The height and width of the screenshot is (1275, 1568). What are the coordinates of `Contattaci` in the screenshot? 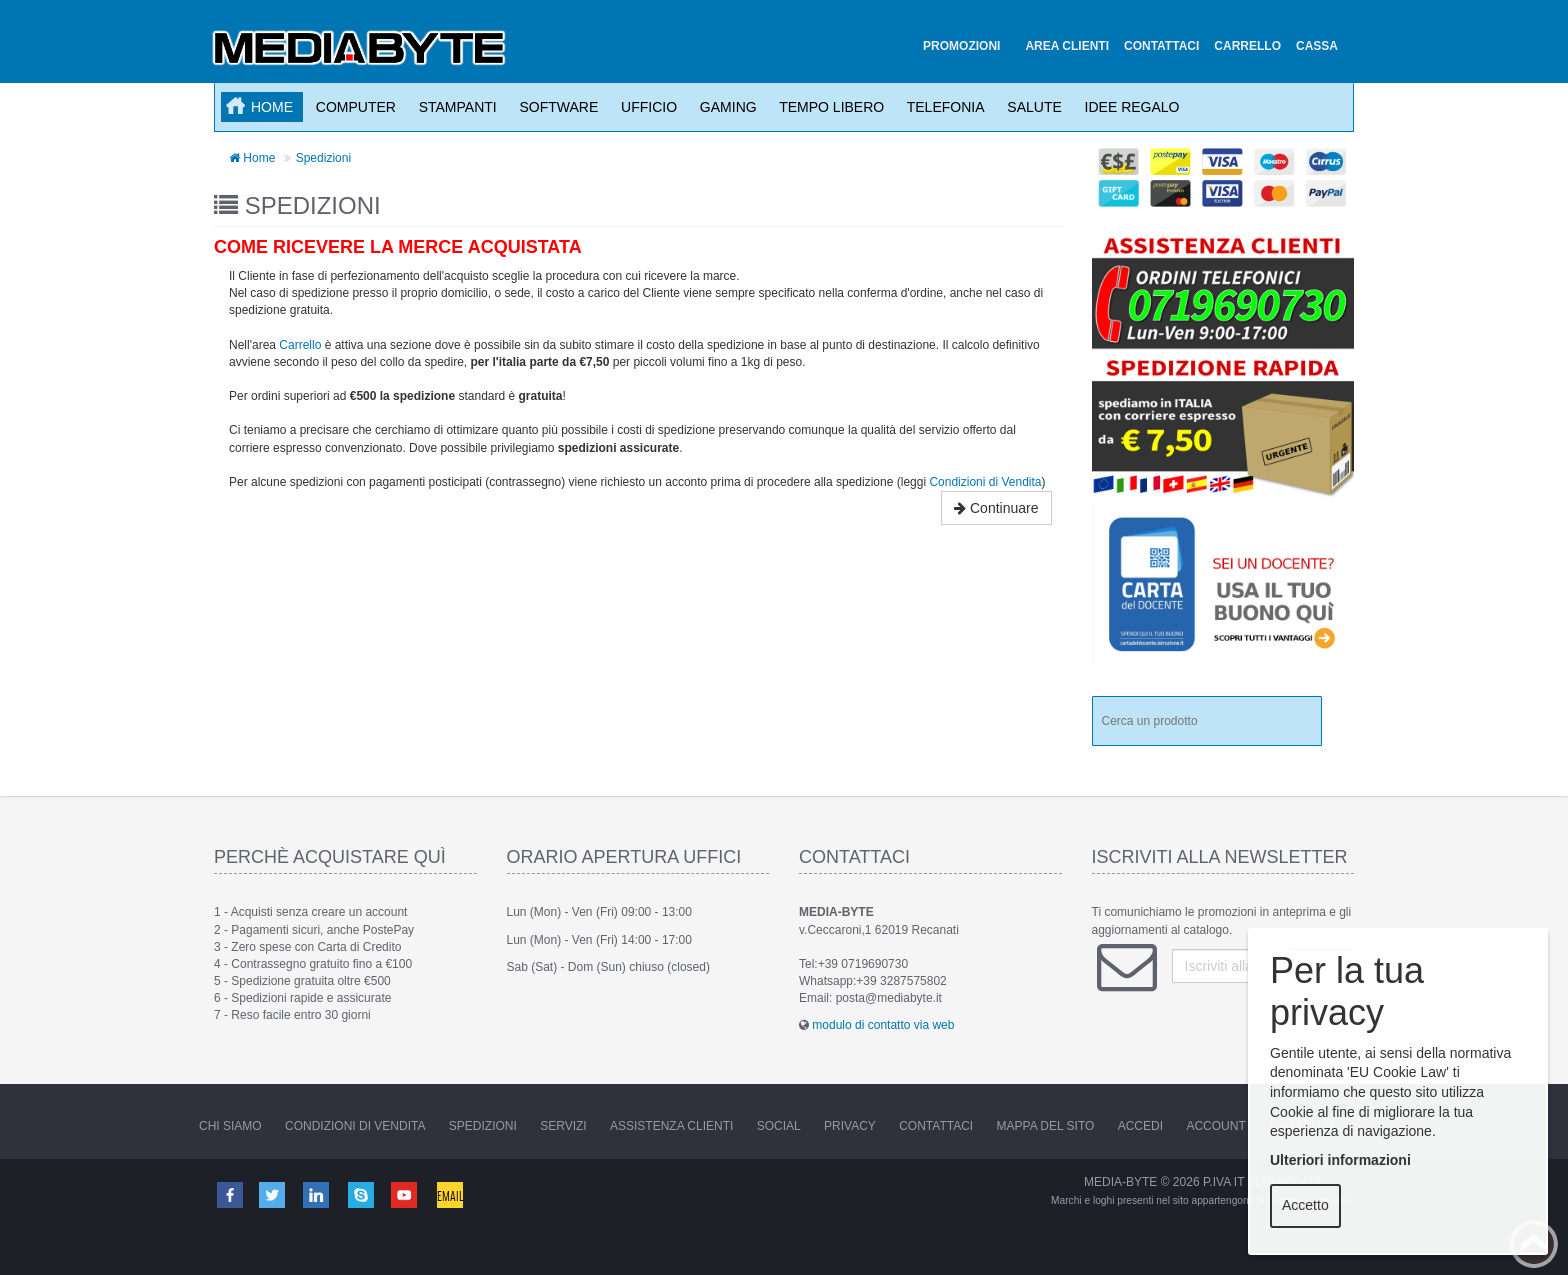 It's located at (936, 1126).